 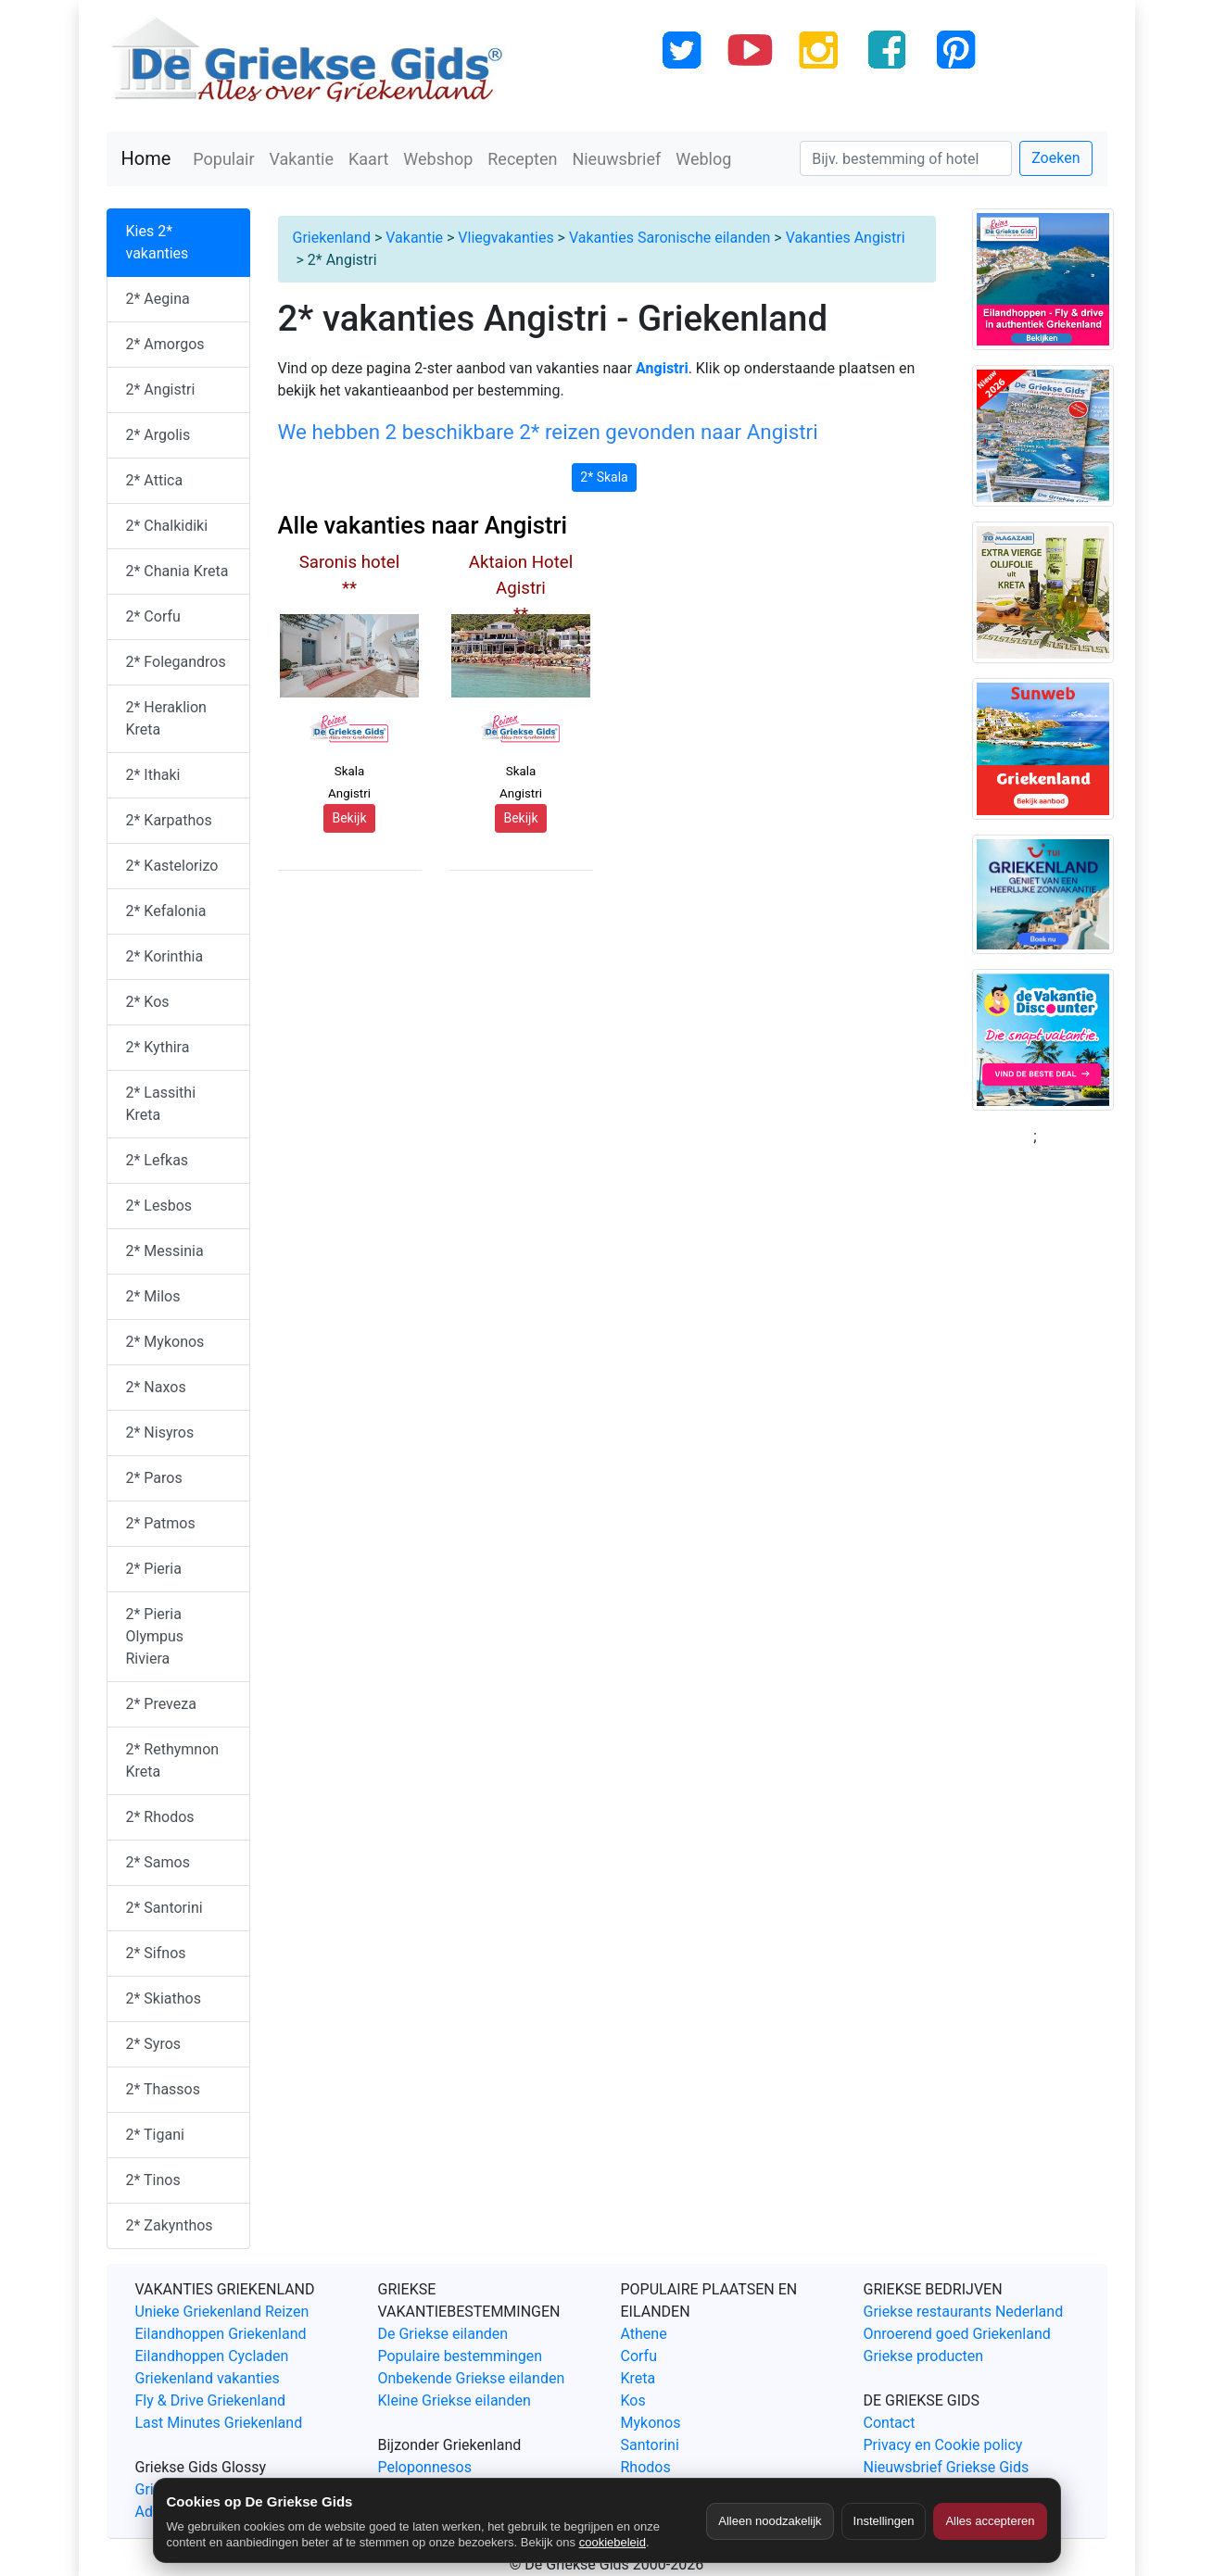 I want to click on Vliegvakanties, so click(x=505, y=237).